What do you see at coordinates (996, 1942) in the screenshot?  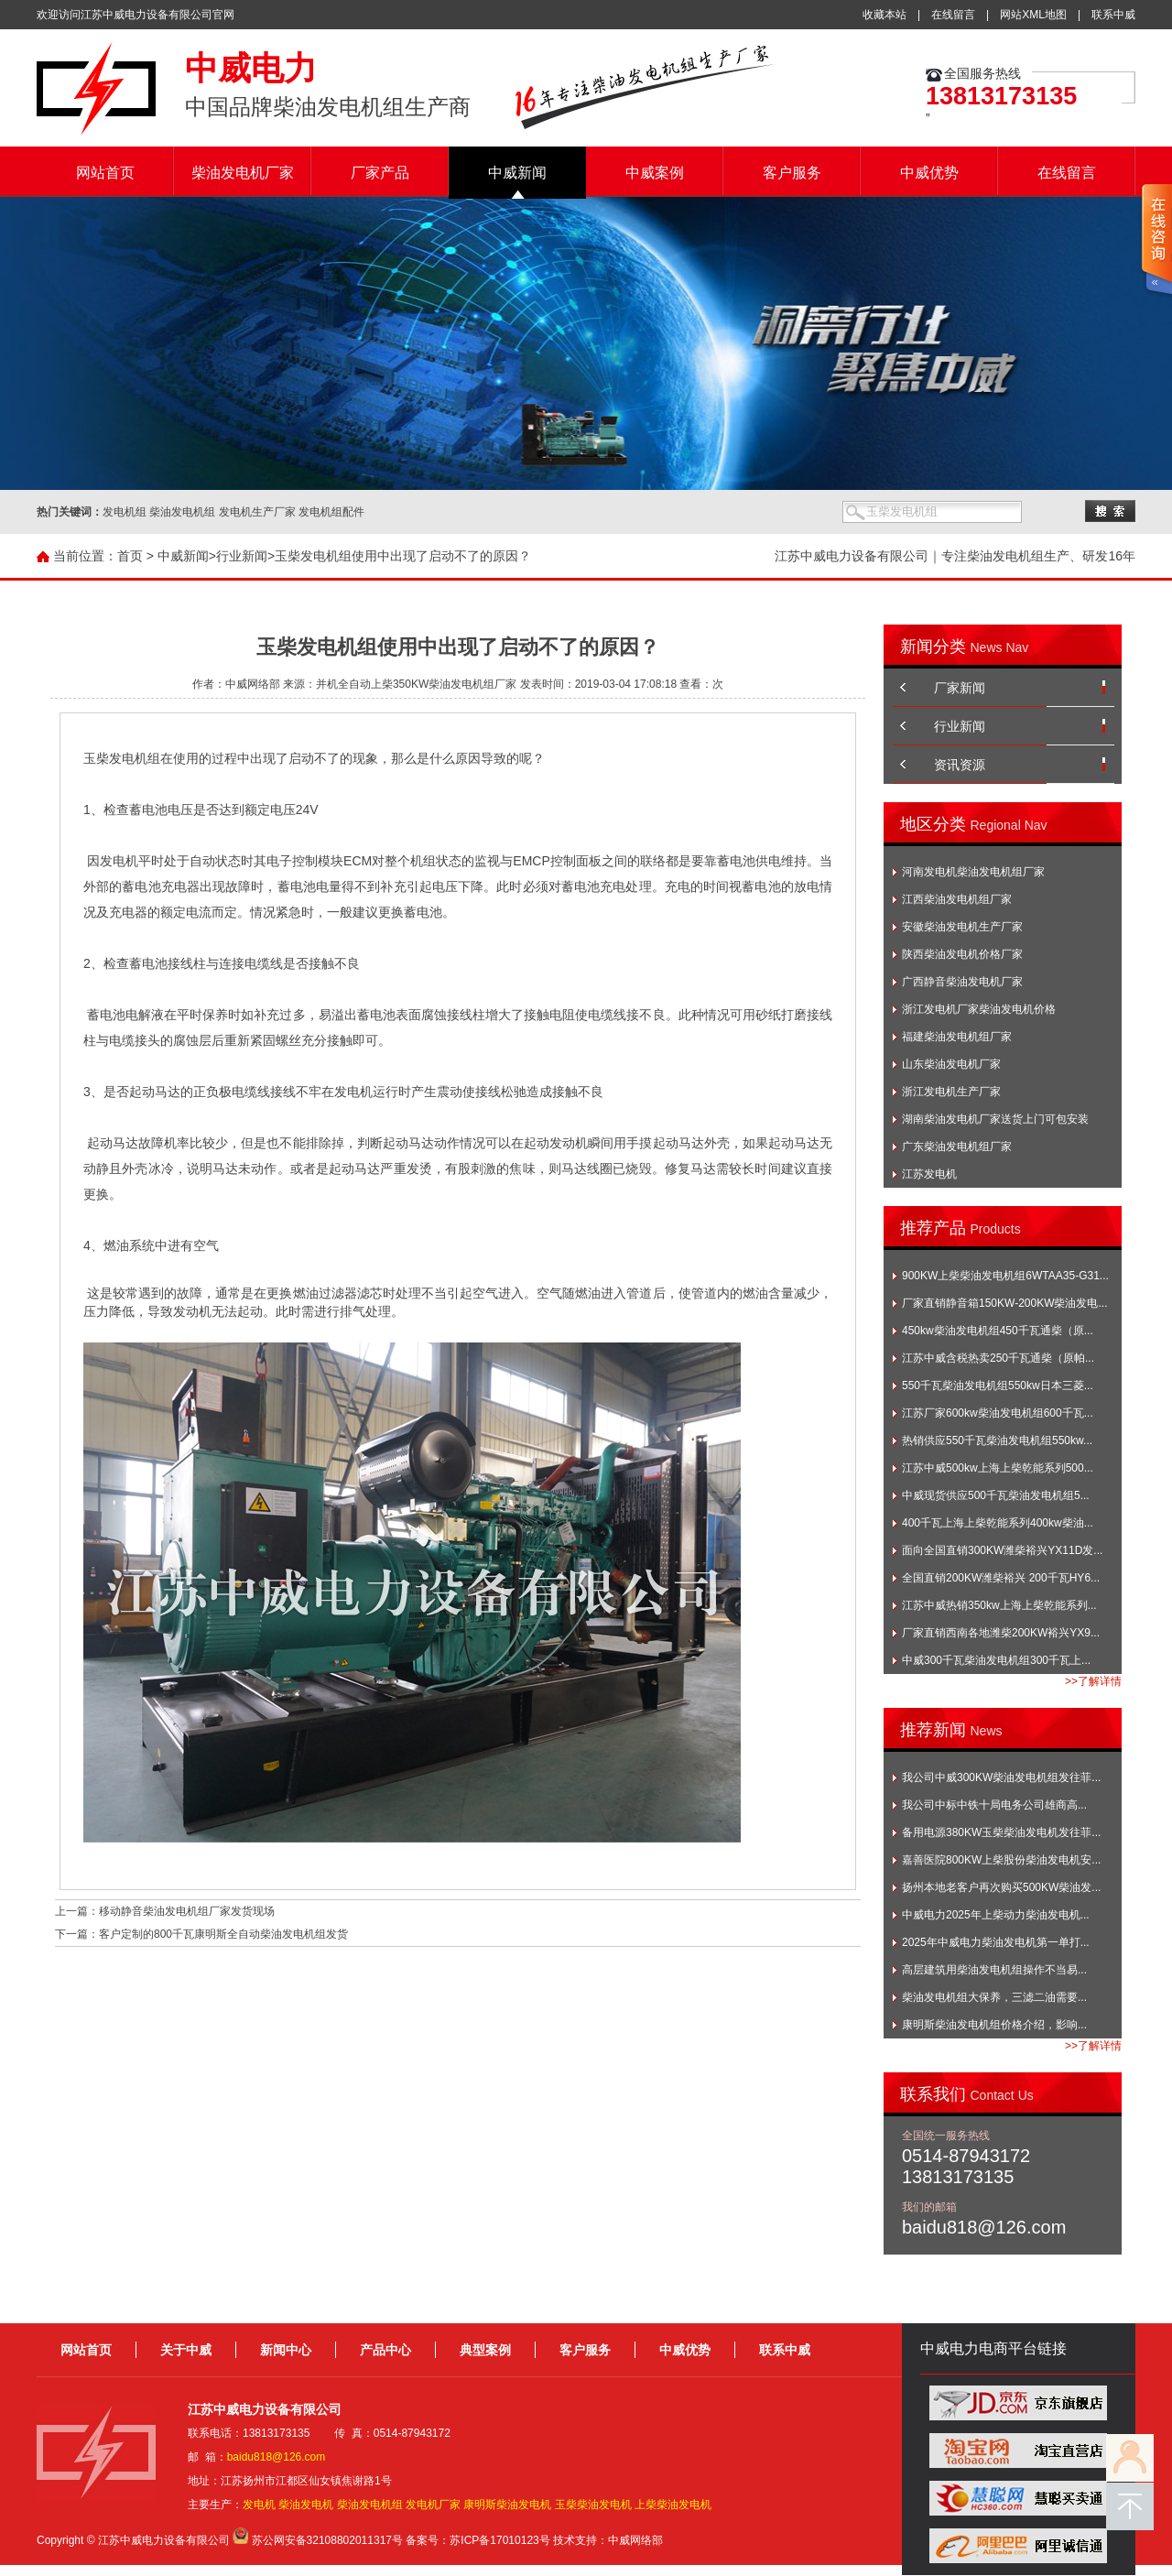 I see `2025年中威电力柴油发电机第一单打...` at bounding box center [996, 1942].